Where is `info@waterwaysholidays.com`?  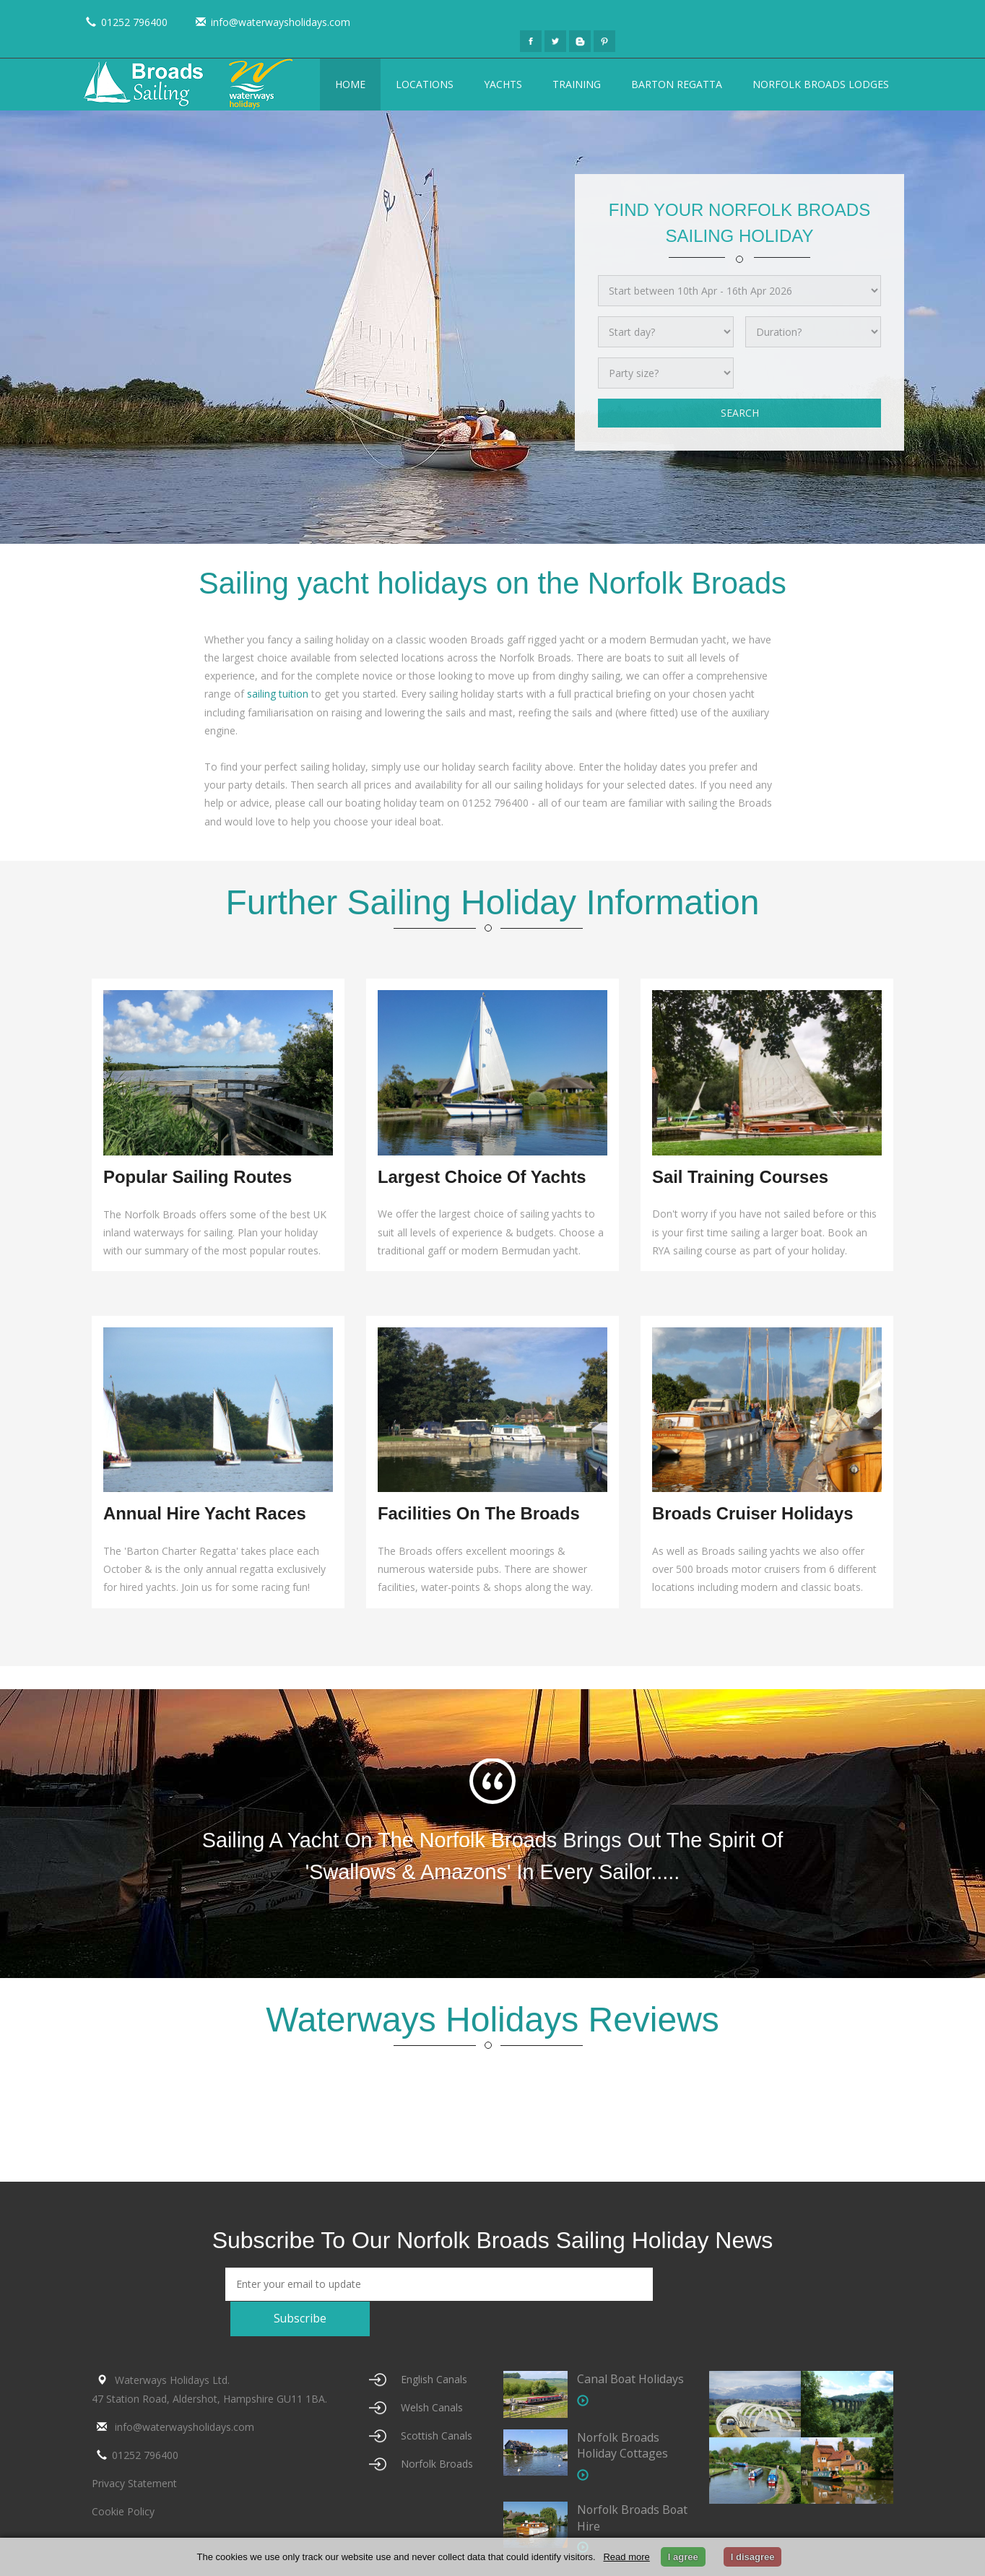 info@waterwaysholidays.com is located at coordinates (270, 22).